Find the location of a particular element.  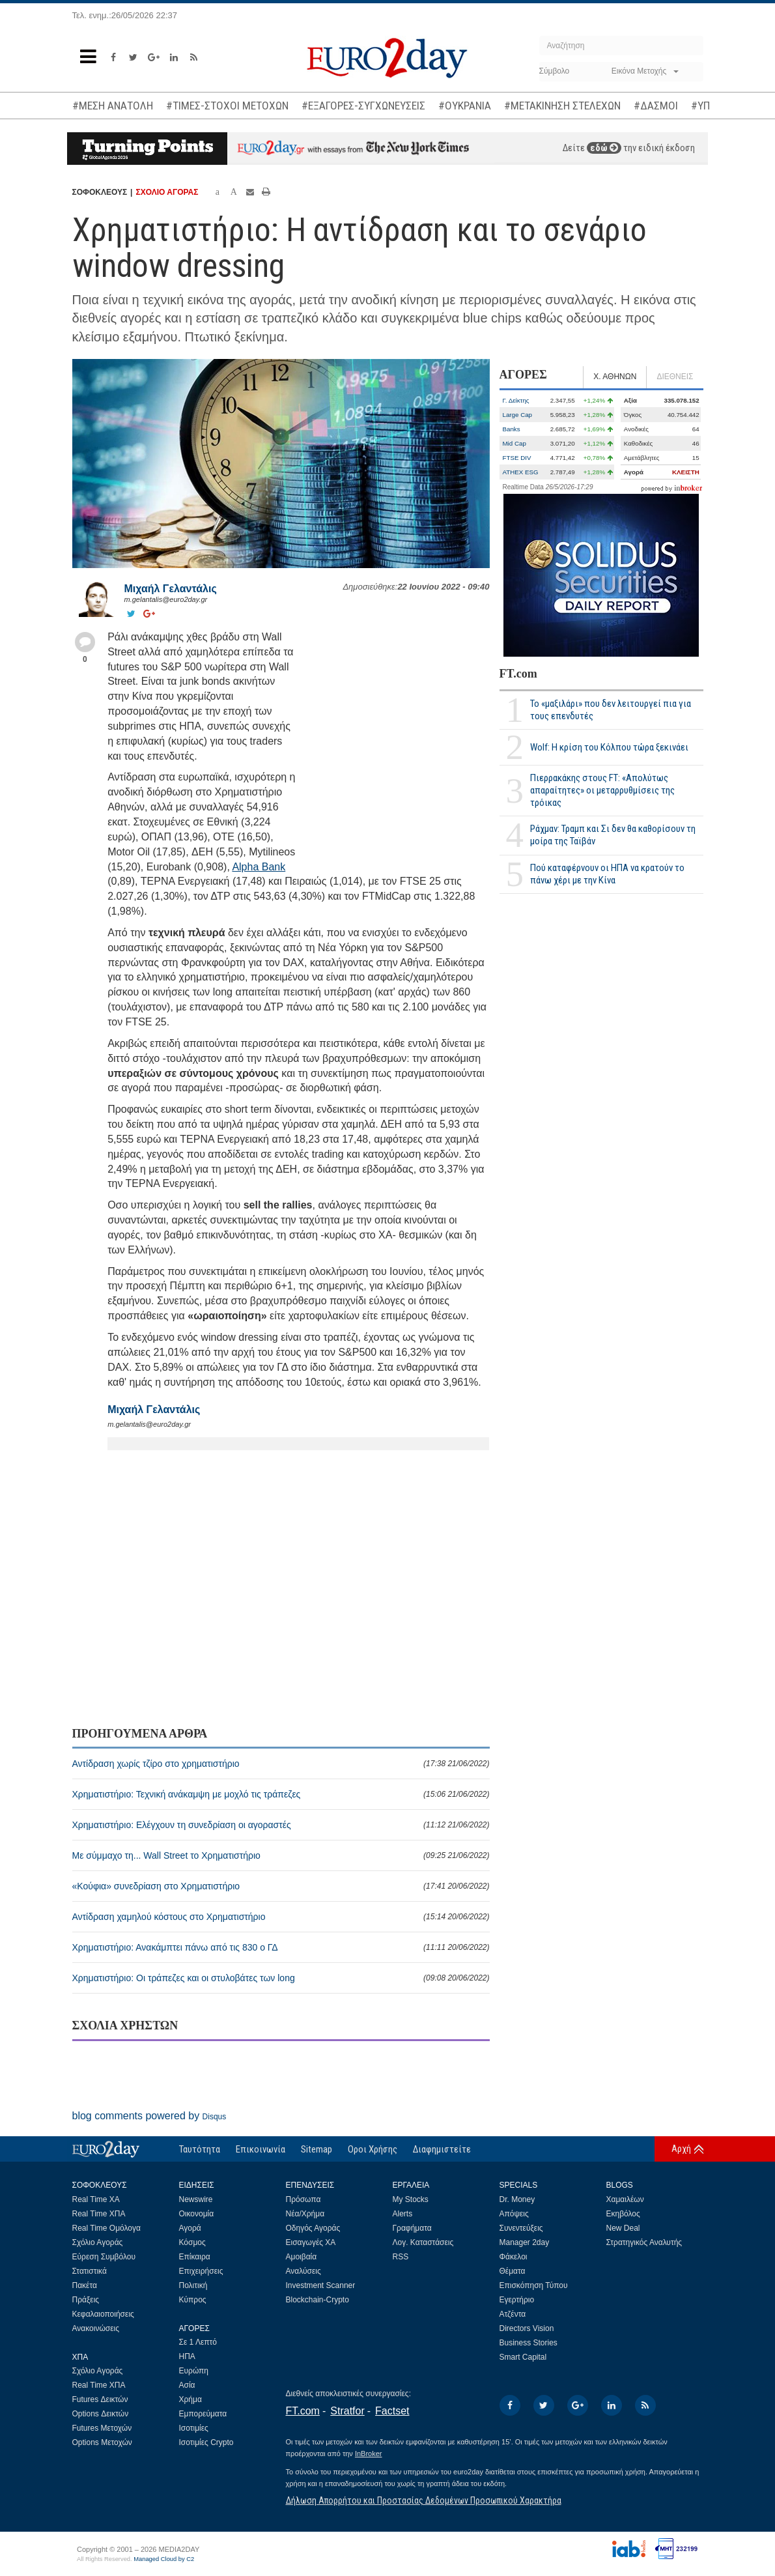

Ασία is located at coordinates (187, 2385).